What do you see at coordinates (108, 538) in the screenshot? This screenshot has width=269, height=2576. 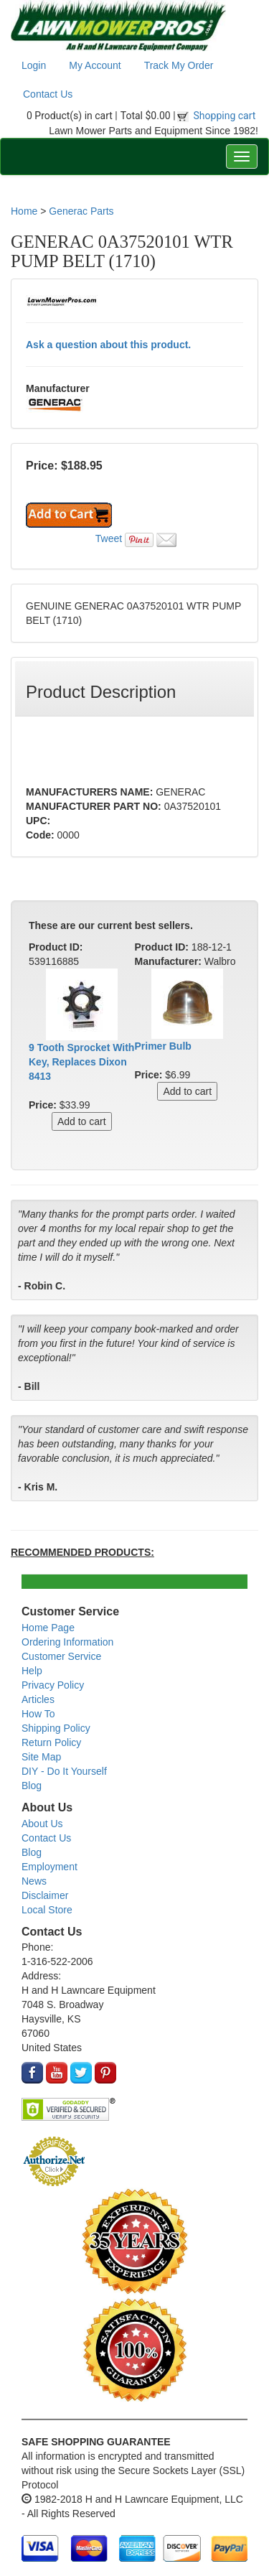 I see `Tweet` at bounding box center [108, 538].